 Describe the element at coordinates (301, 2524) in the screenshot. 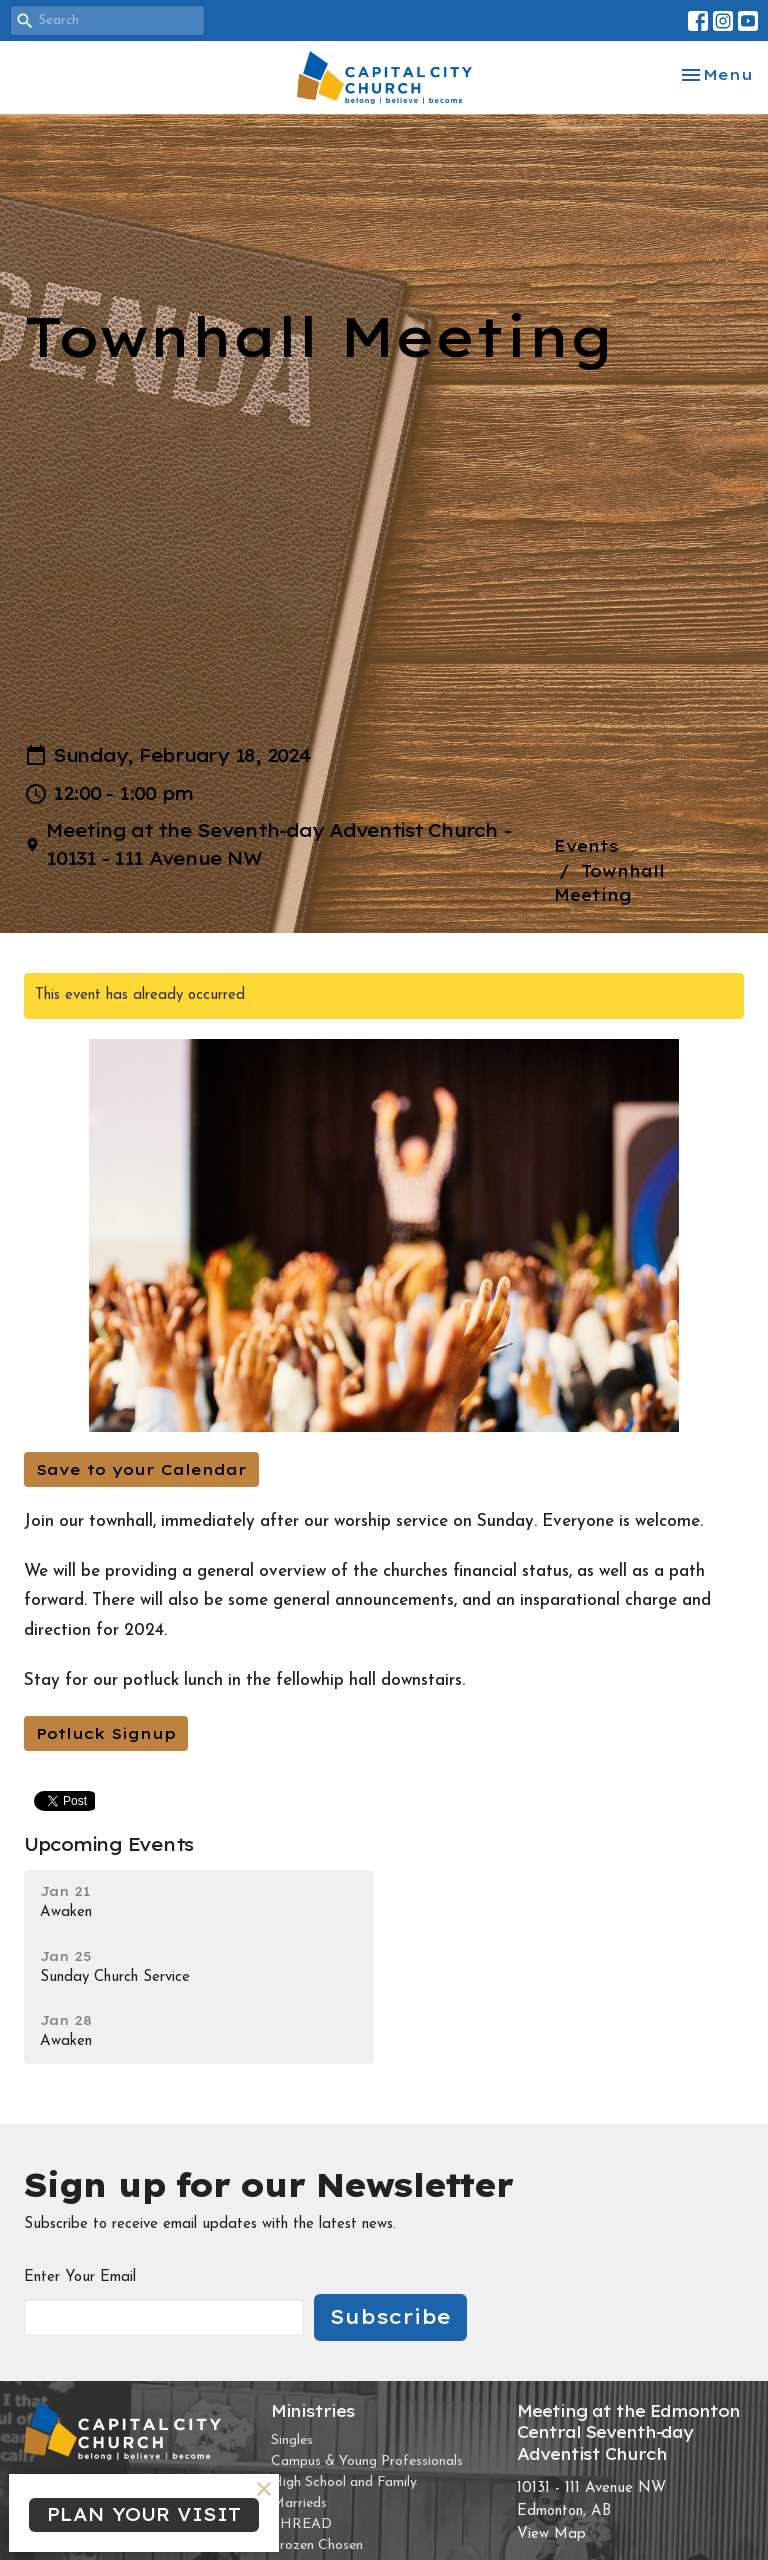

I see `THREAD` at that location.